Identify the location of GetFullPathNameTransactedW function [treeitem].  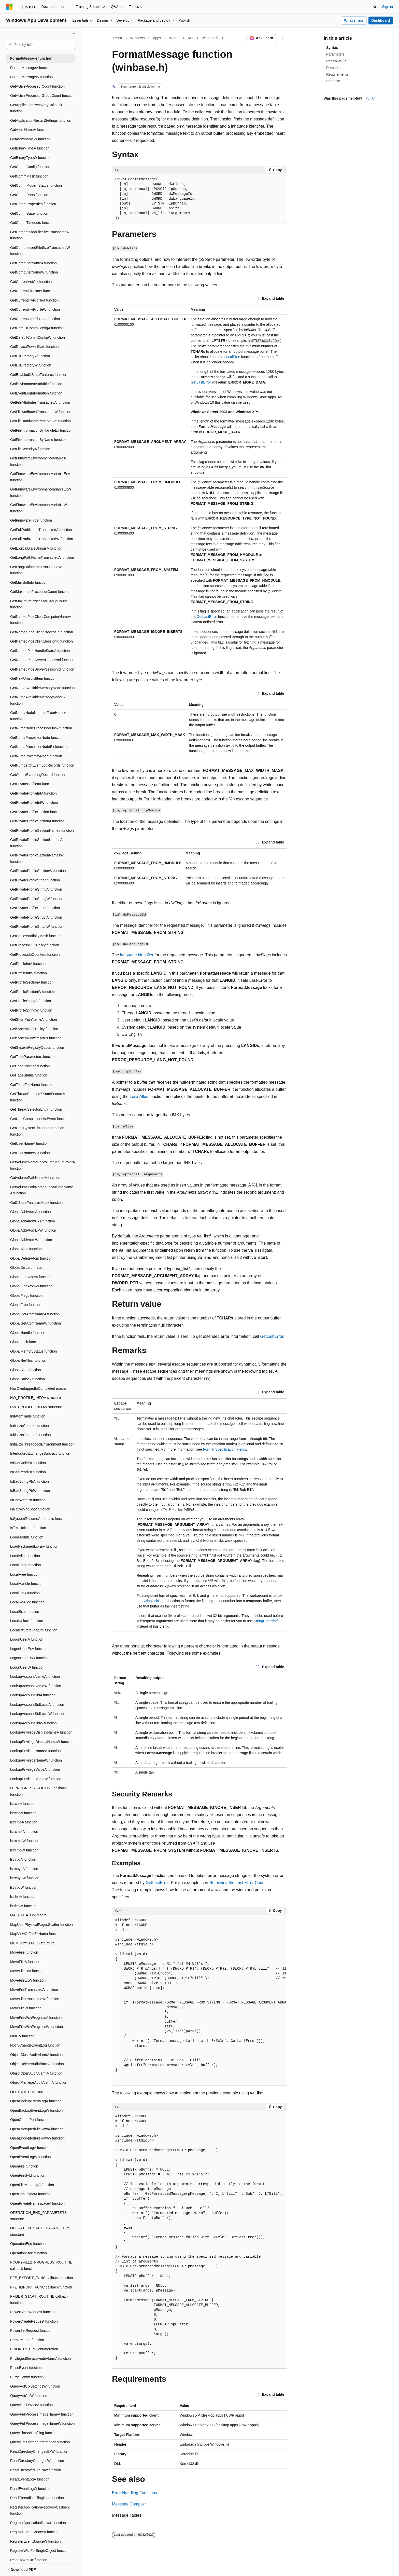
(41, 539).